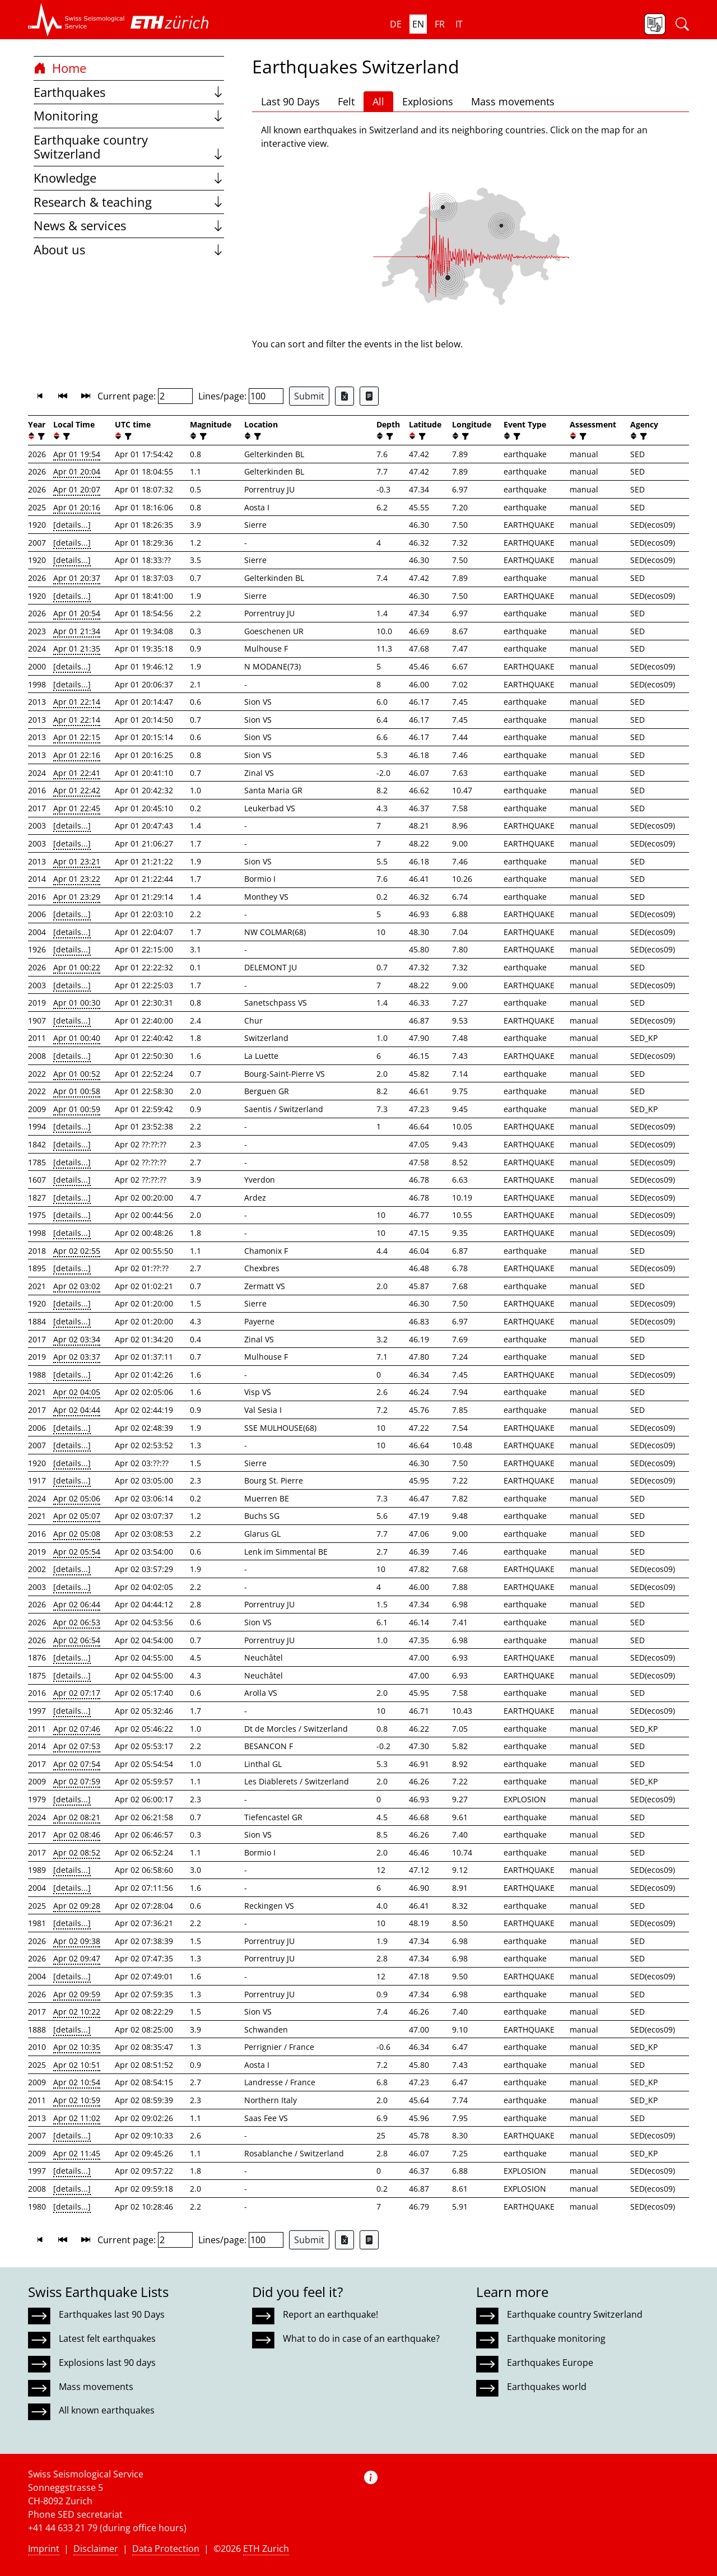  I want to click on Knowledge, so click(129, 178).